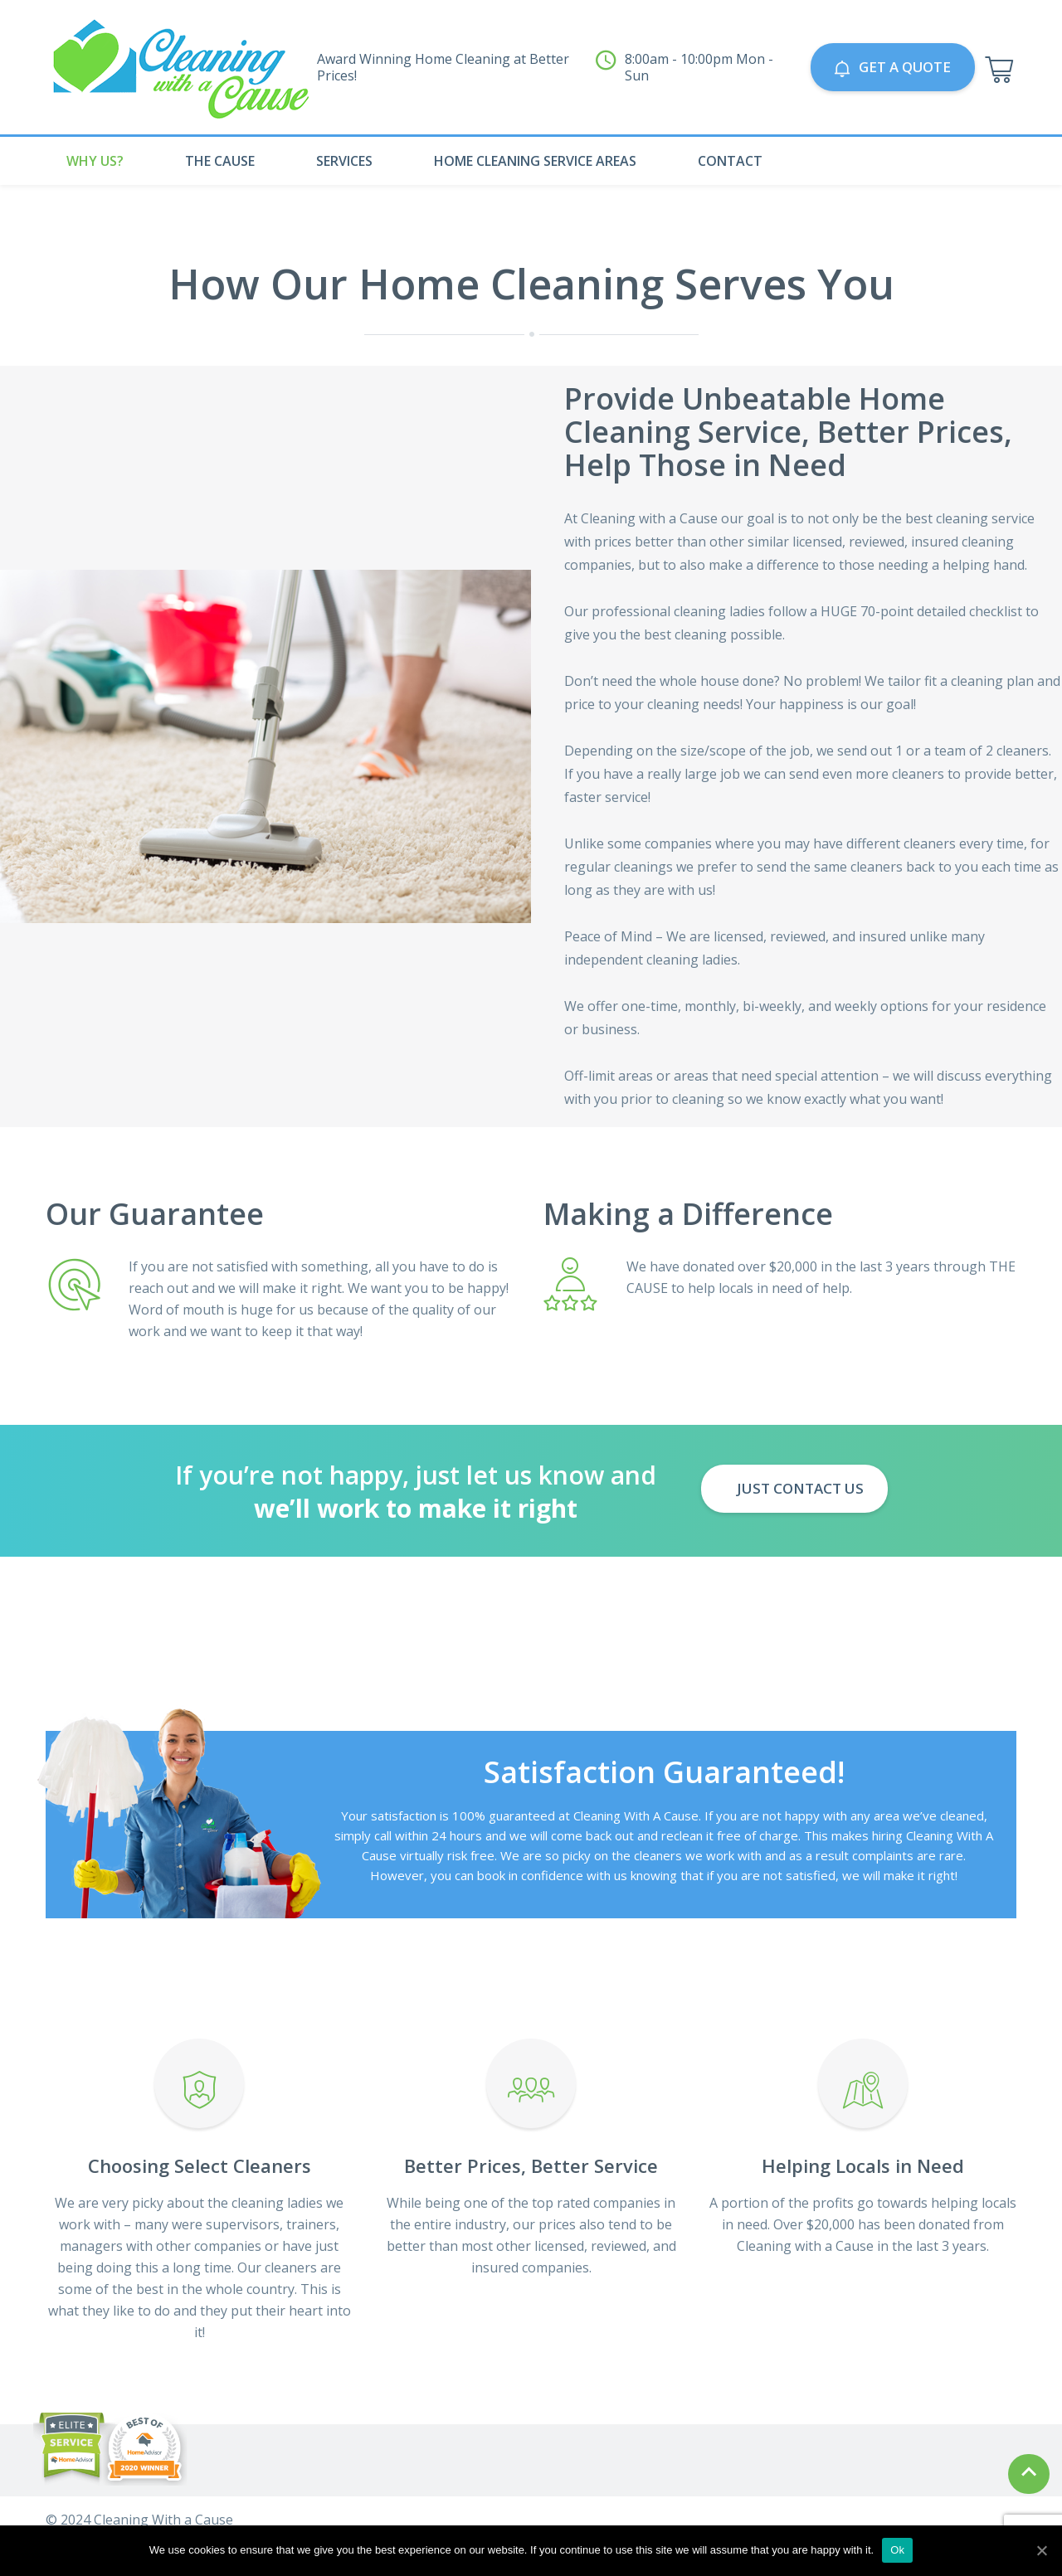 Image resolution: width=1062 pixels, height=2576 pixels. What do you see at coordinates (95, 161) in the screenshot?
I see `Why Us?` at bounding box center [95, 161].